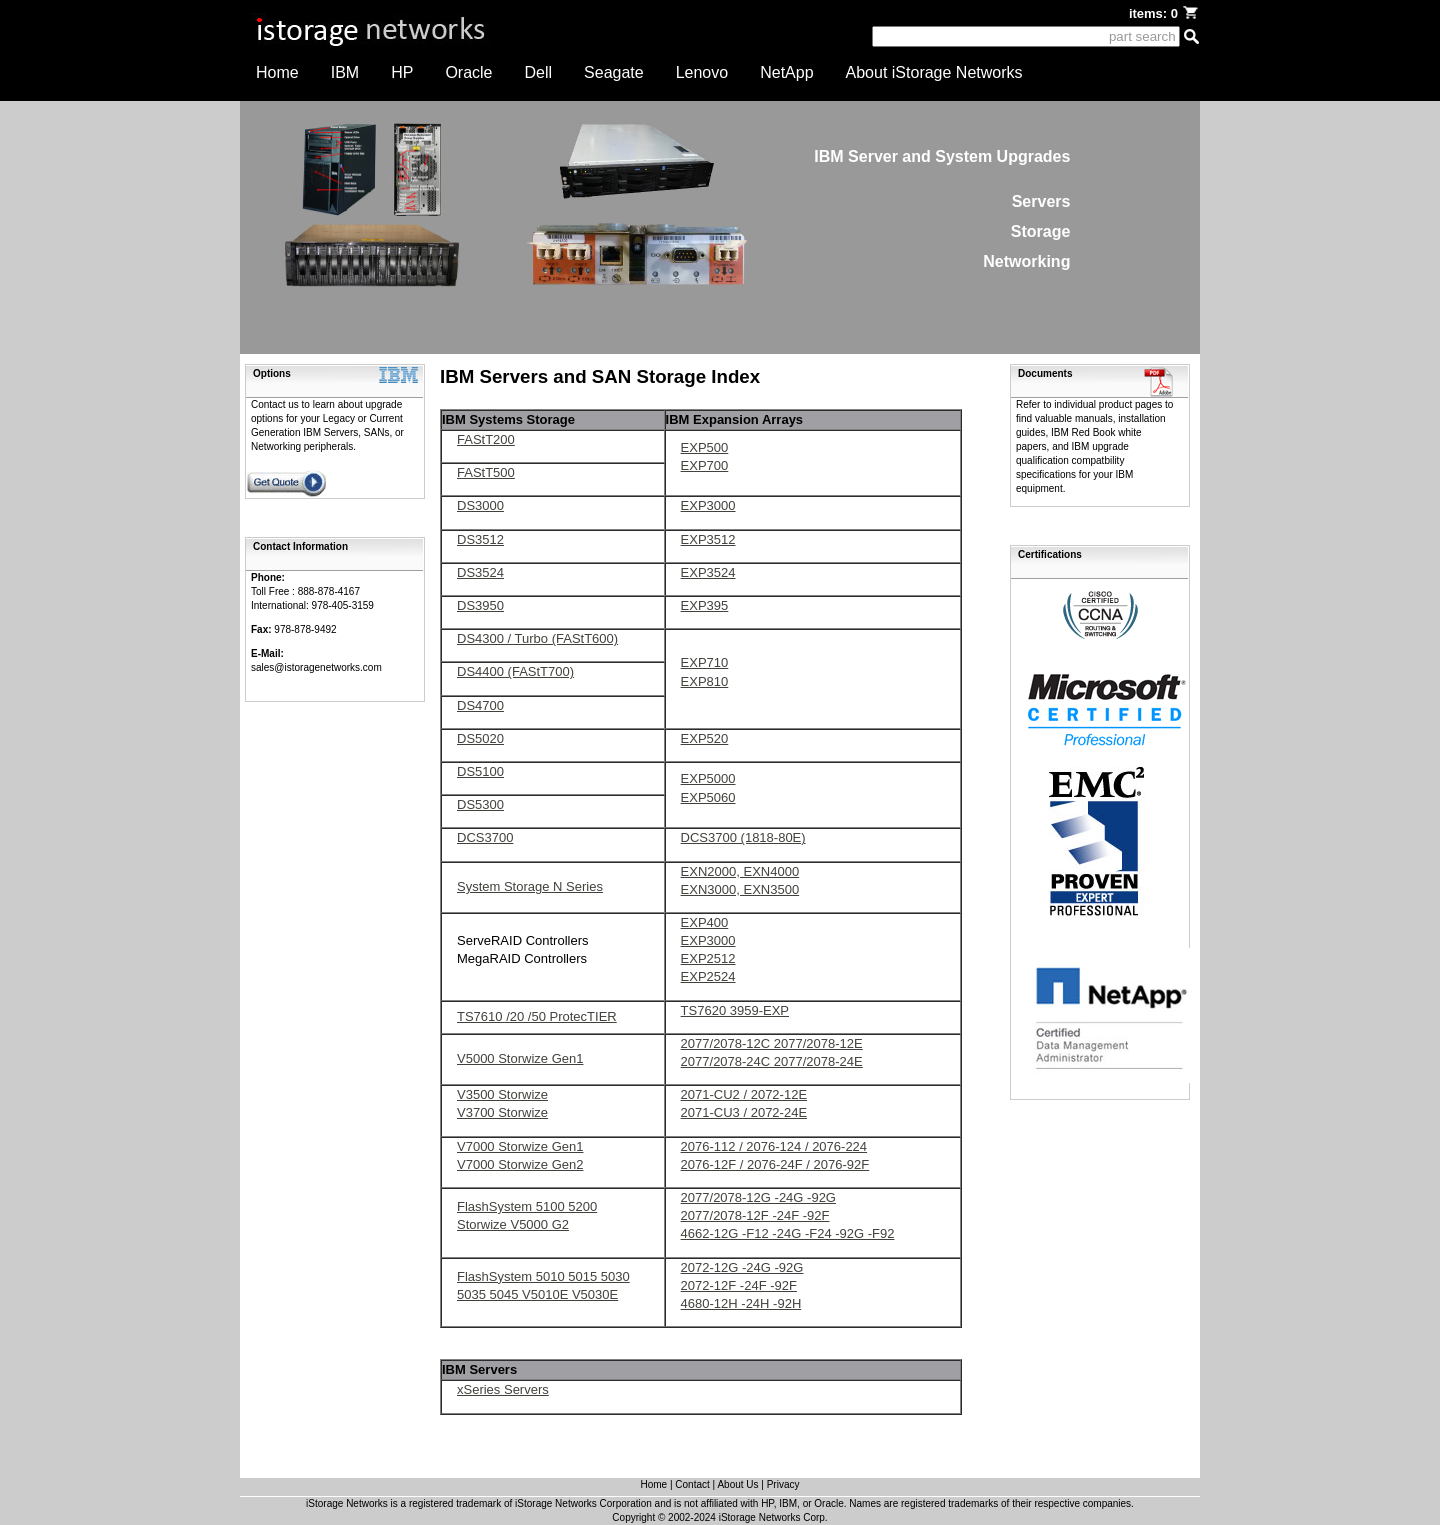  I want to click on EXP395, so click(705, 605).